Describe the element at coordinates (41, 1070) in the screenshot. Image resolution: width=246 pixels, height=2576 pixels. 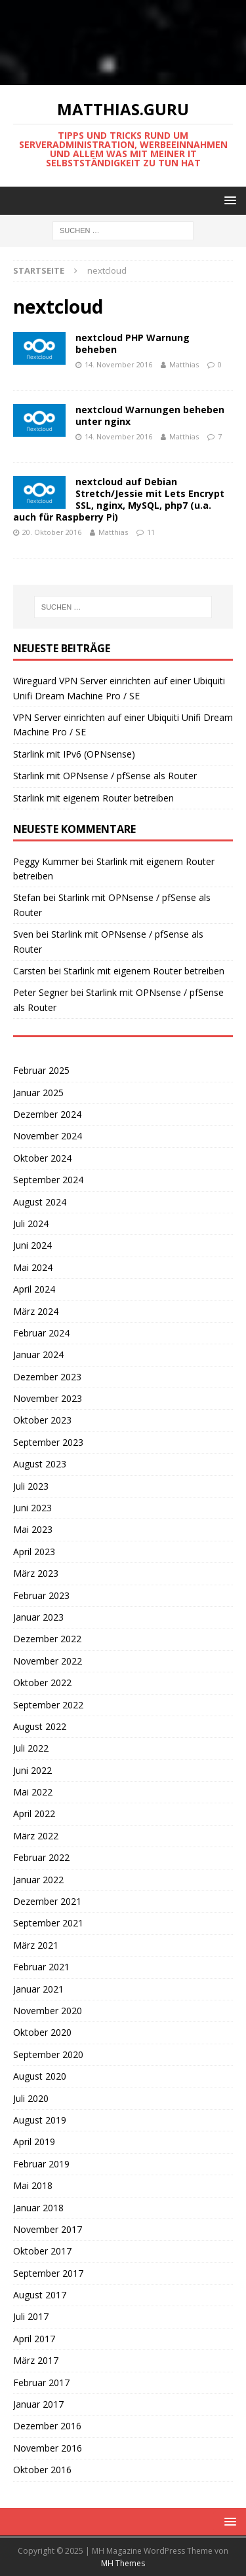
I see `Februar 2025` at that location.